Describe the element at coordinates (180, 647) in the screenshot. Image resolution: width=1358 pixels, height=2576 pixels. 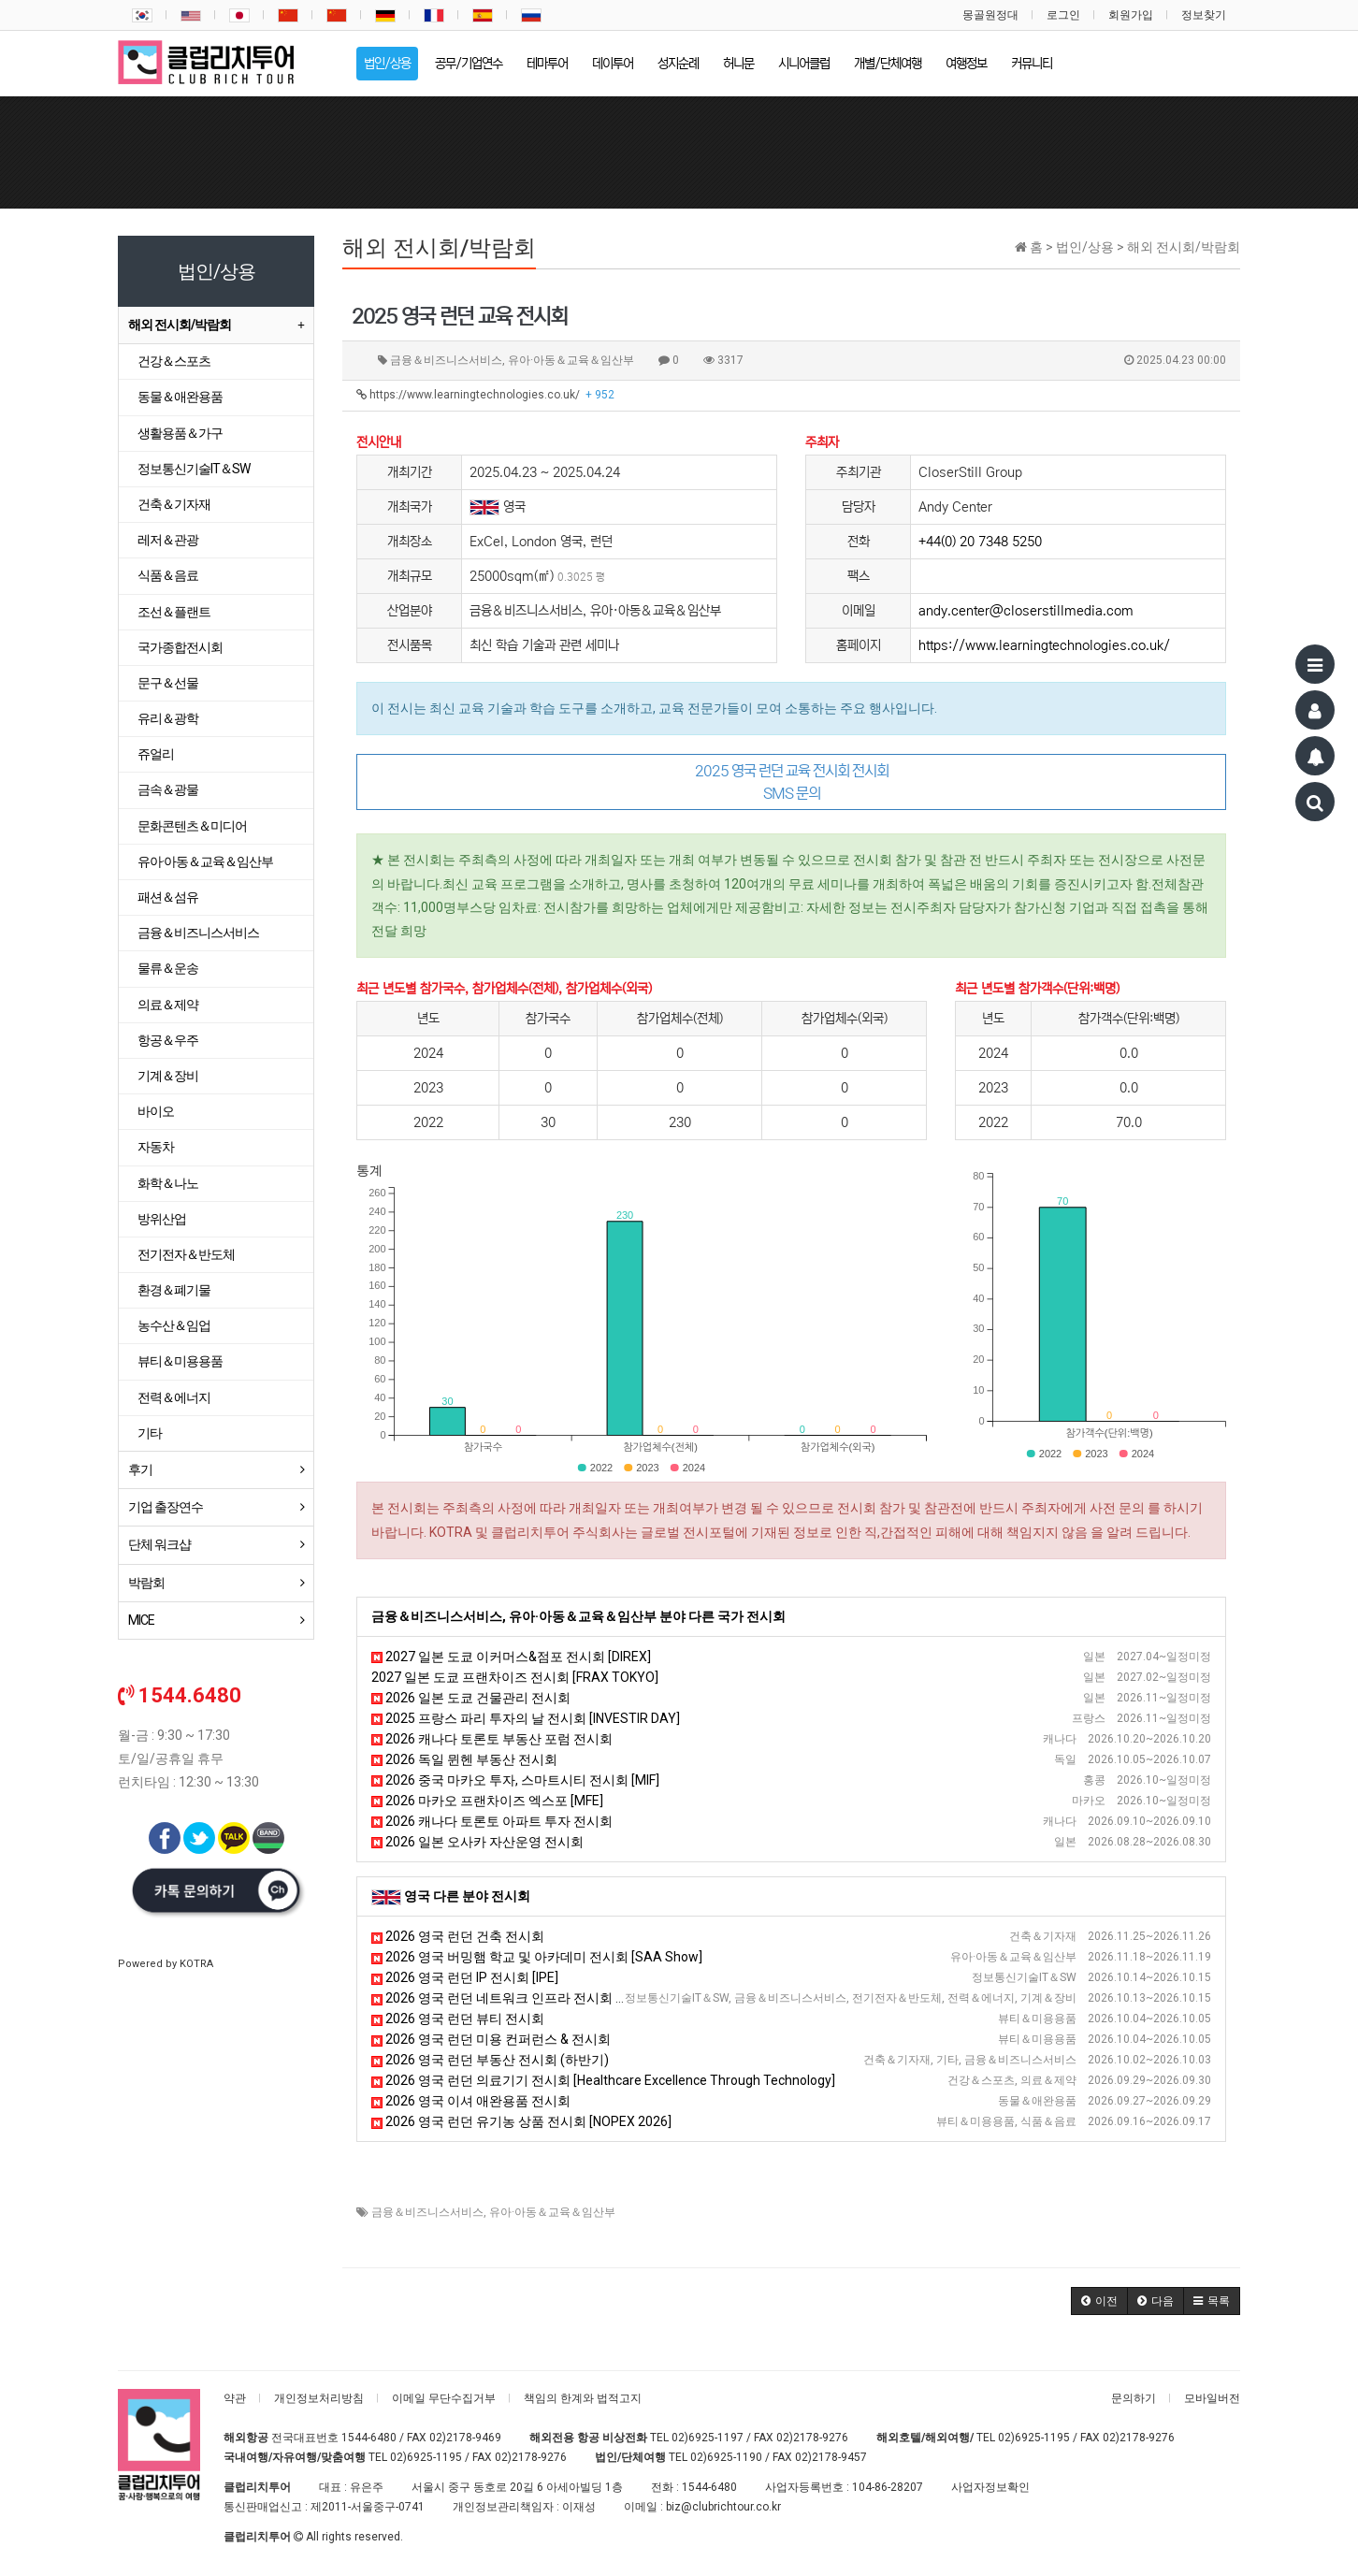
I see `국가종합전시회` at that location.